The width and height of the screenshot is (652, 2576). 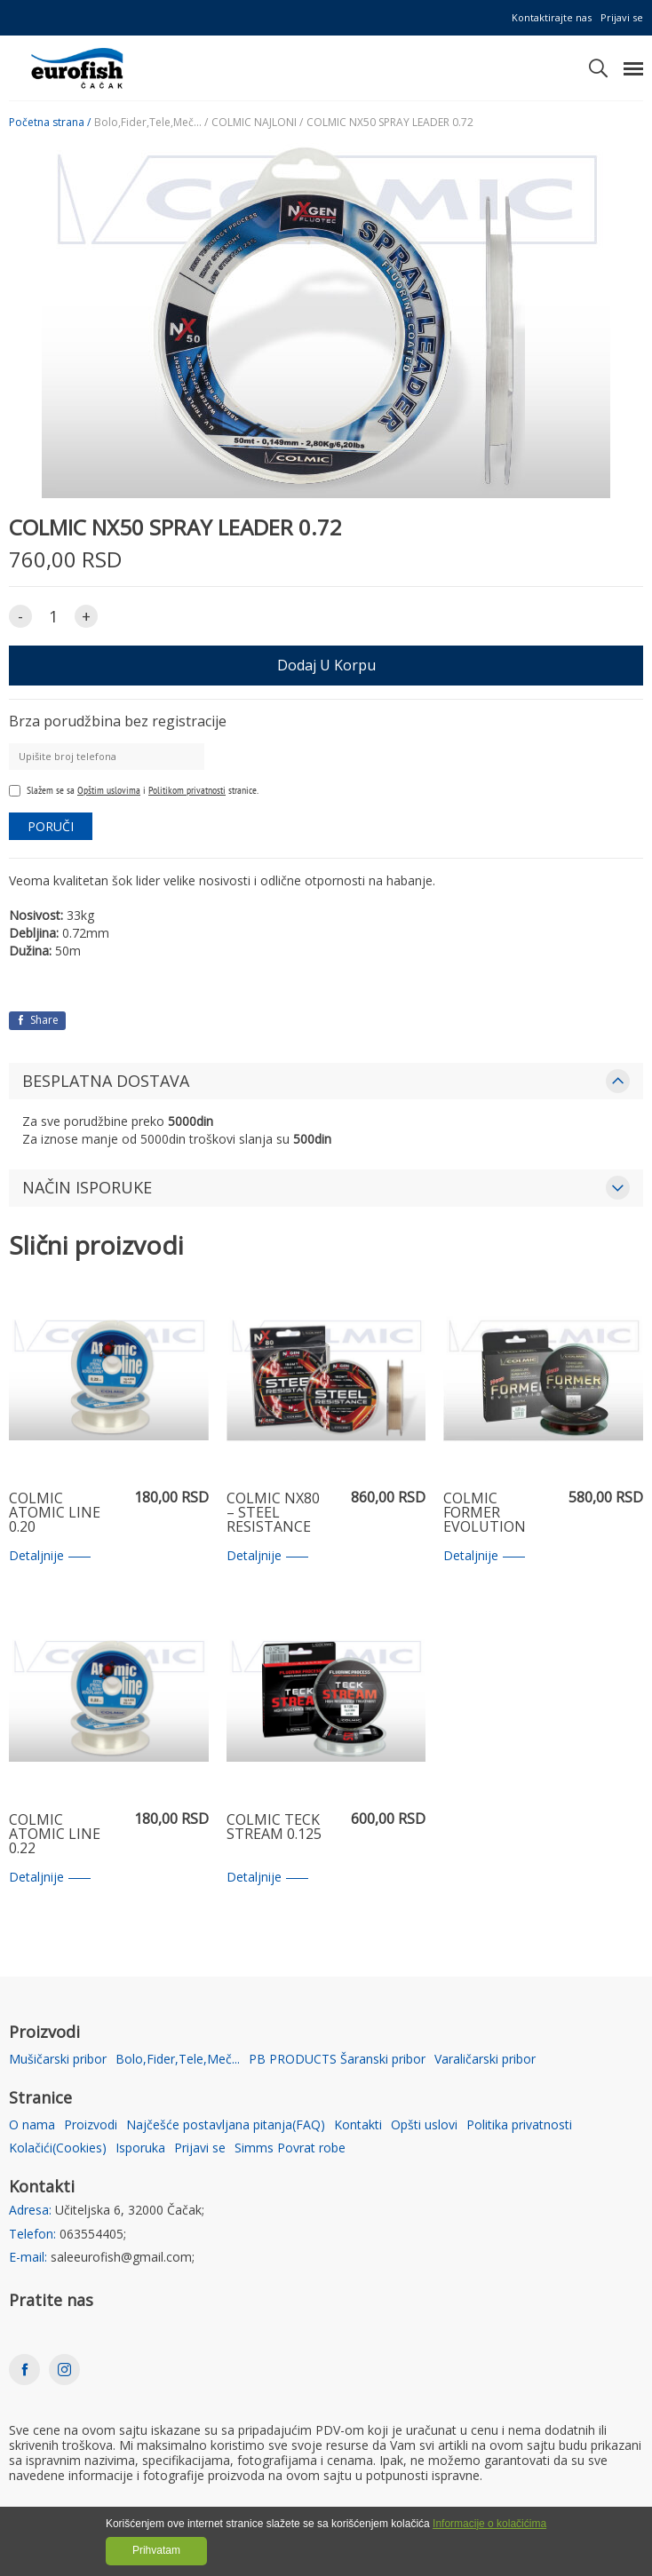 I want to click on Mušičarski pribor, so click(x=58, y=2059).